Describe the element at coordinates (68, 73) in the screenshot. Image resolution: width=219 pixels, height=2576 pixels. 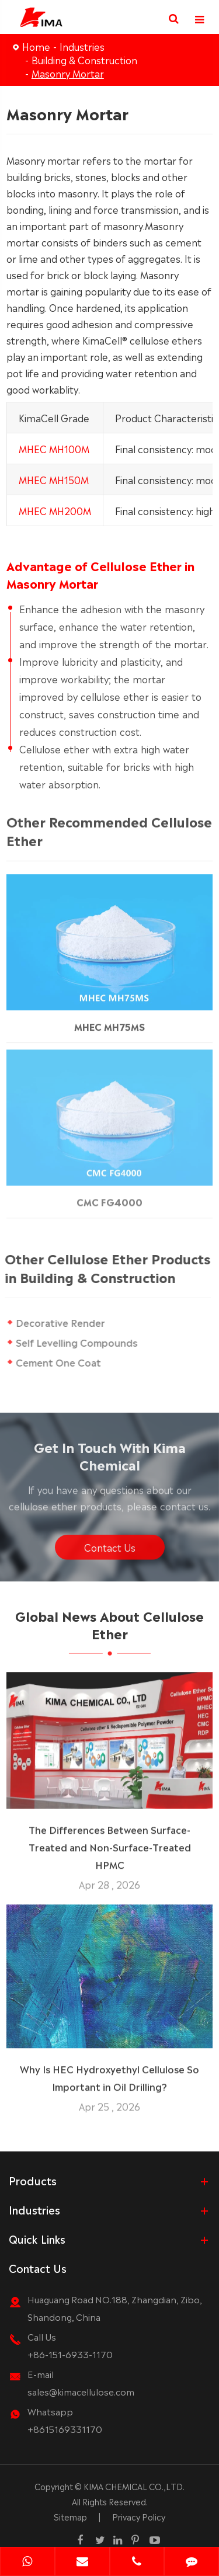
I see `Masonry Mortar` at that location.